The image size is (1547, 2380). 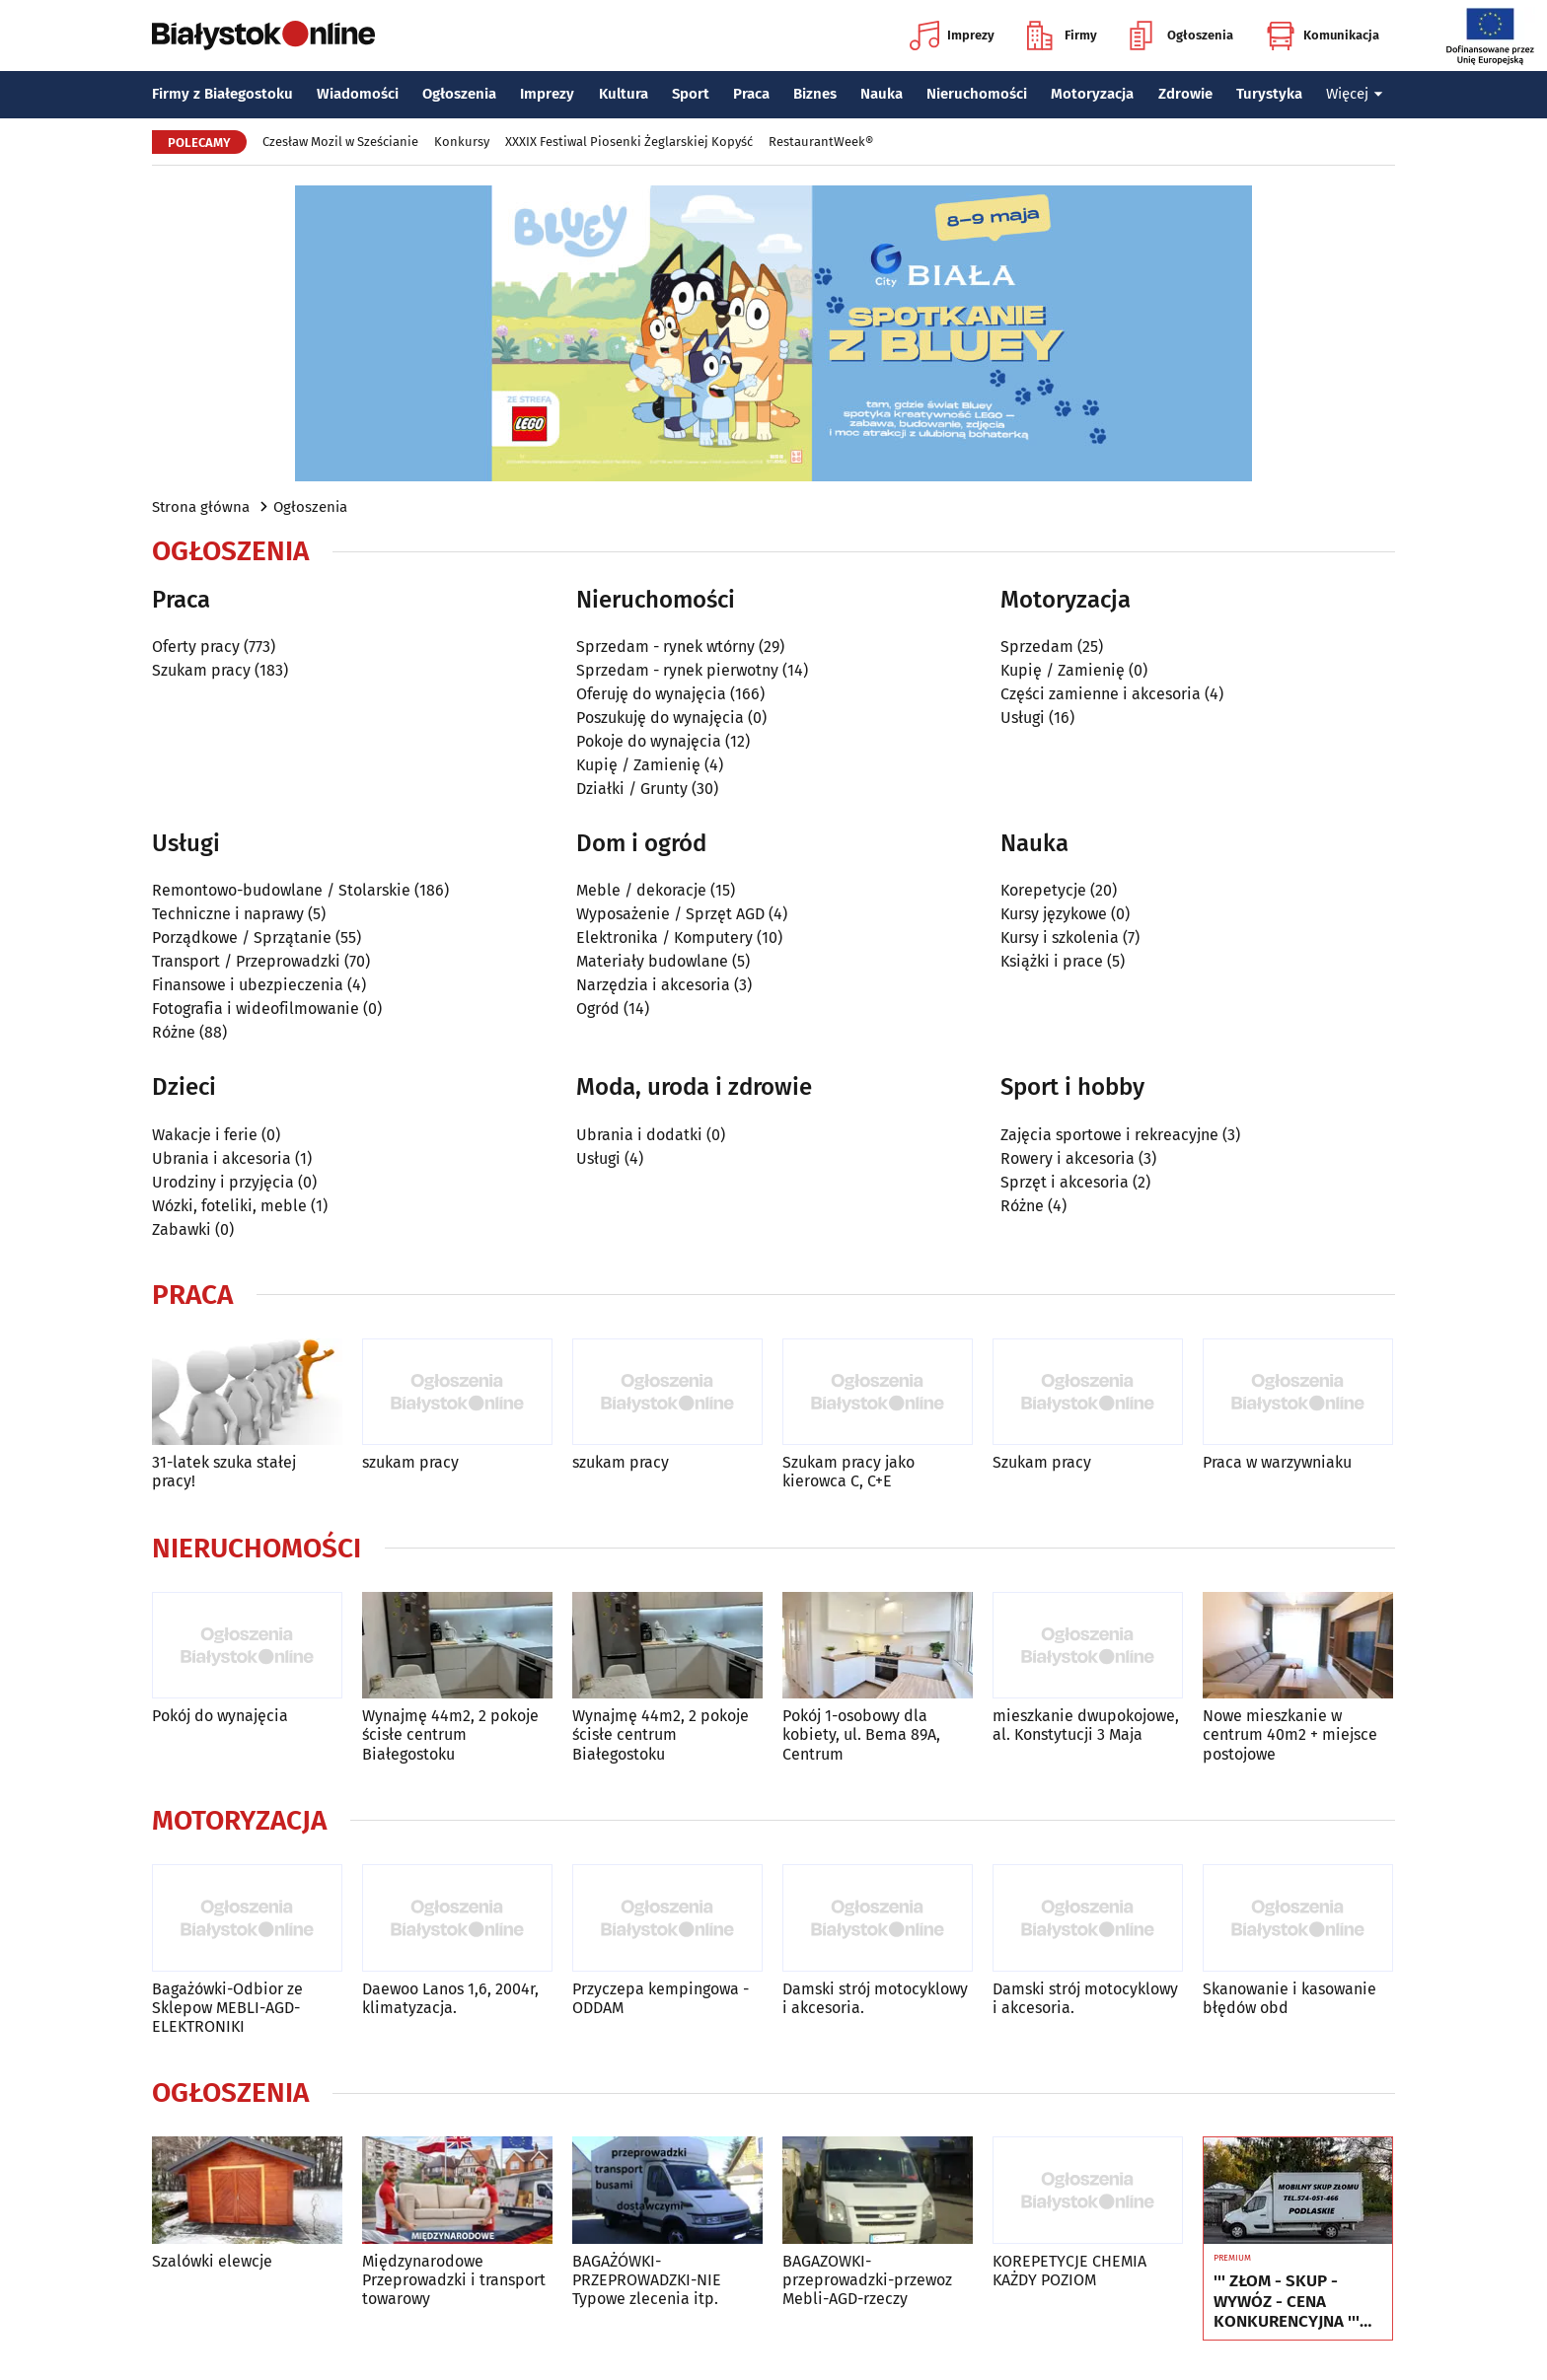 I want to click on RestaurantWeek®, so click(x=821, y=141).